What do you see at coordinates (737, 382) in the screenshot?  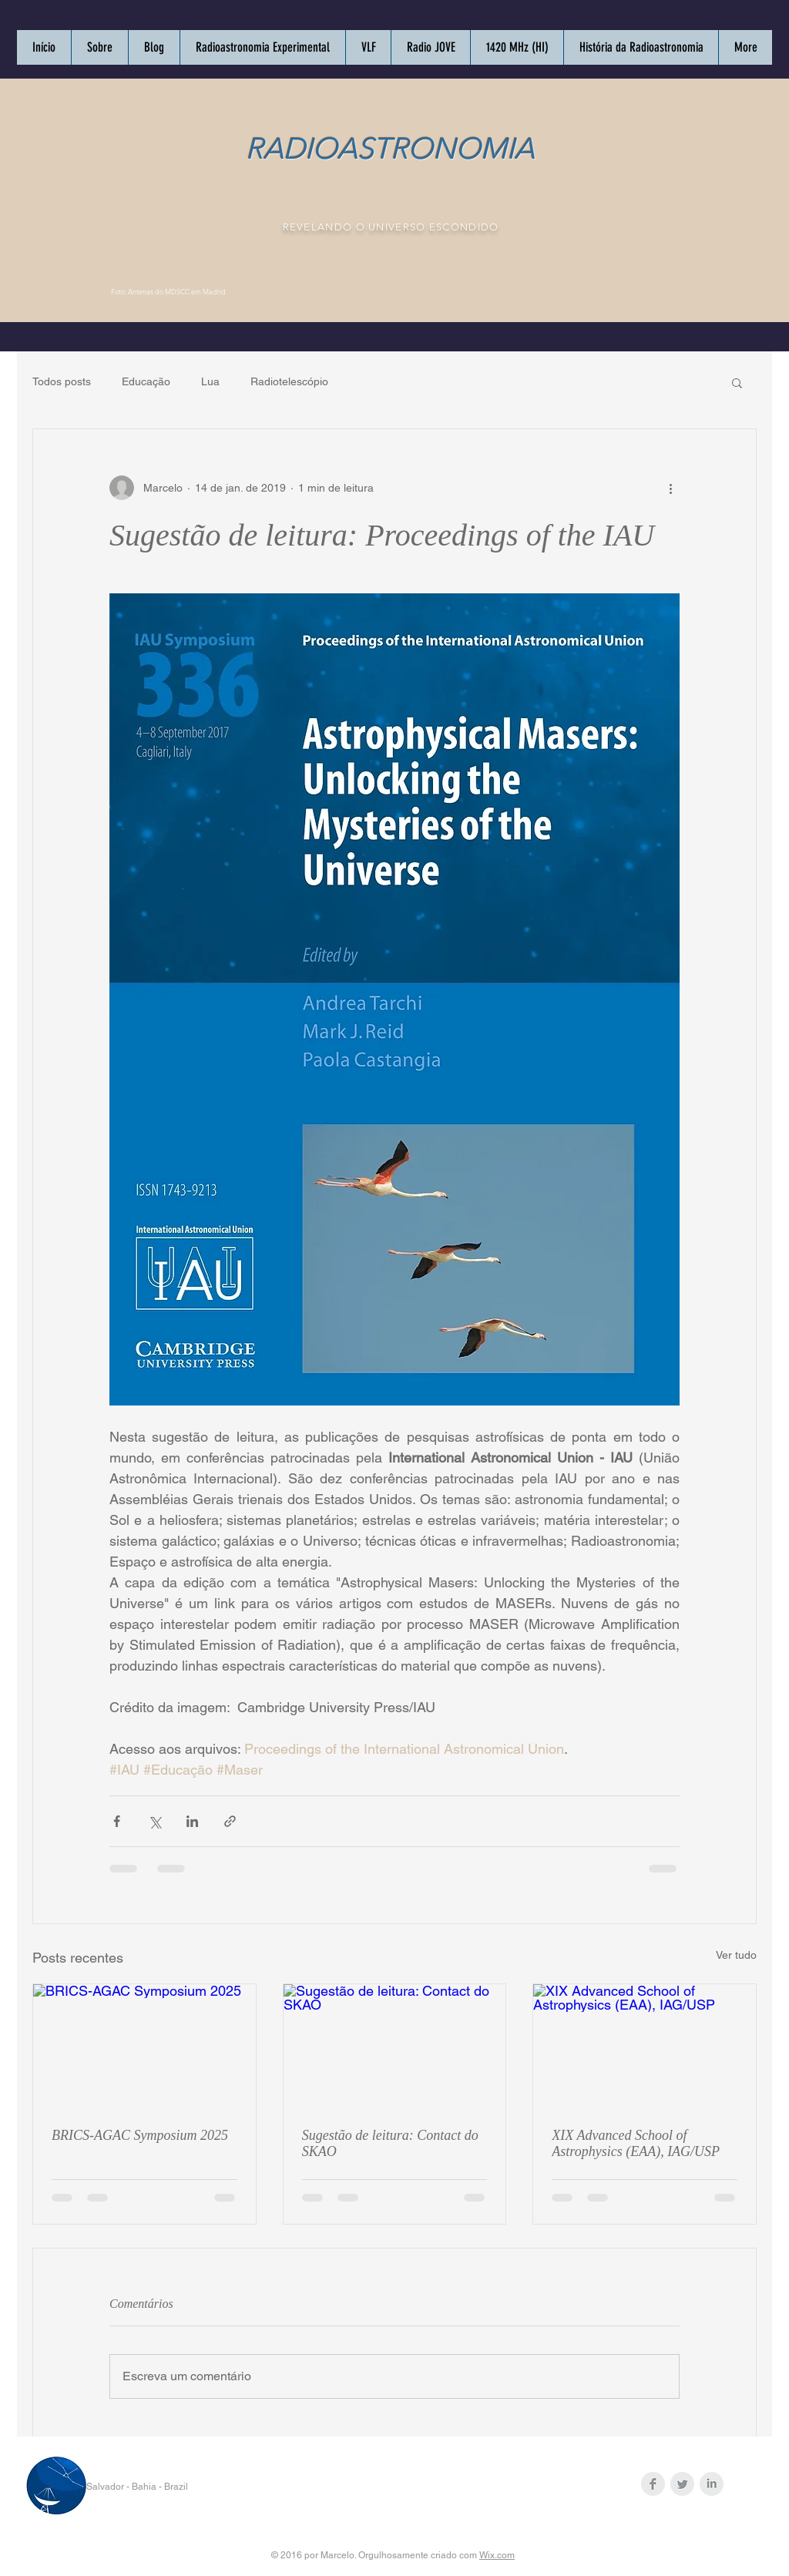 I see `[button]` at bounding box center [737, 382].